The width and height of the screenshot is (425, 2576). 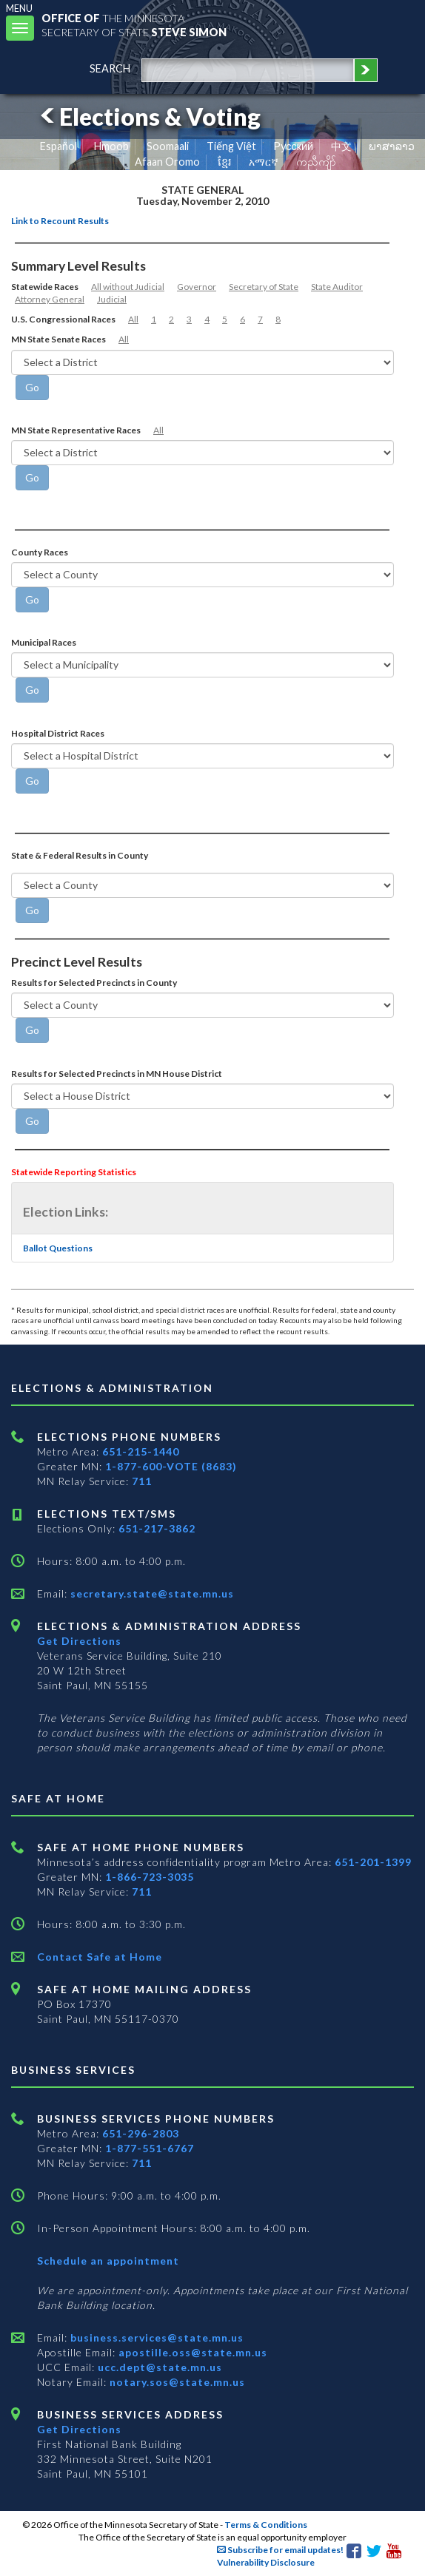 I want to click on Judicial, so click(x=112, y=299).